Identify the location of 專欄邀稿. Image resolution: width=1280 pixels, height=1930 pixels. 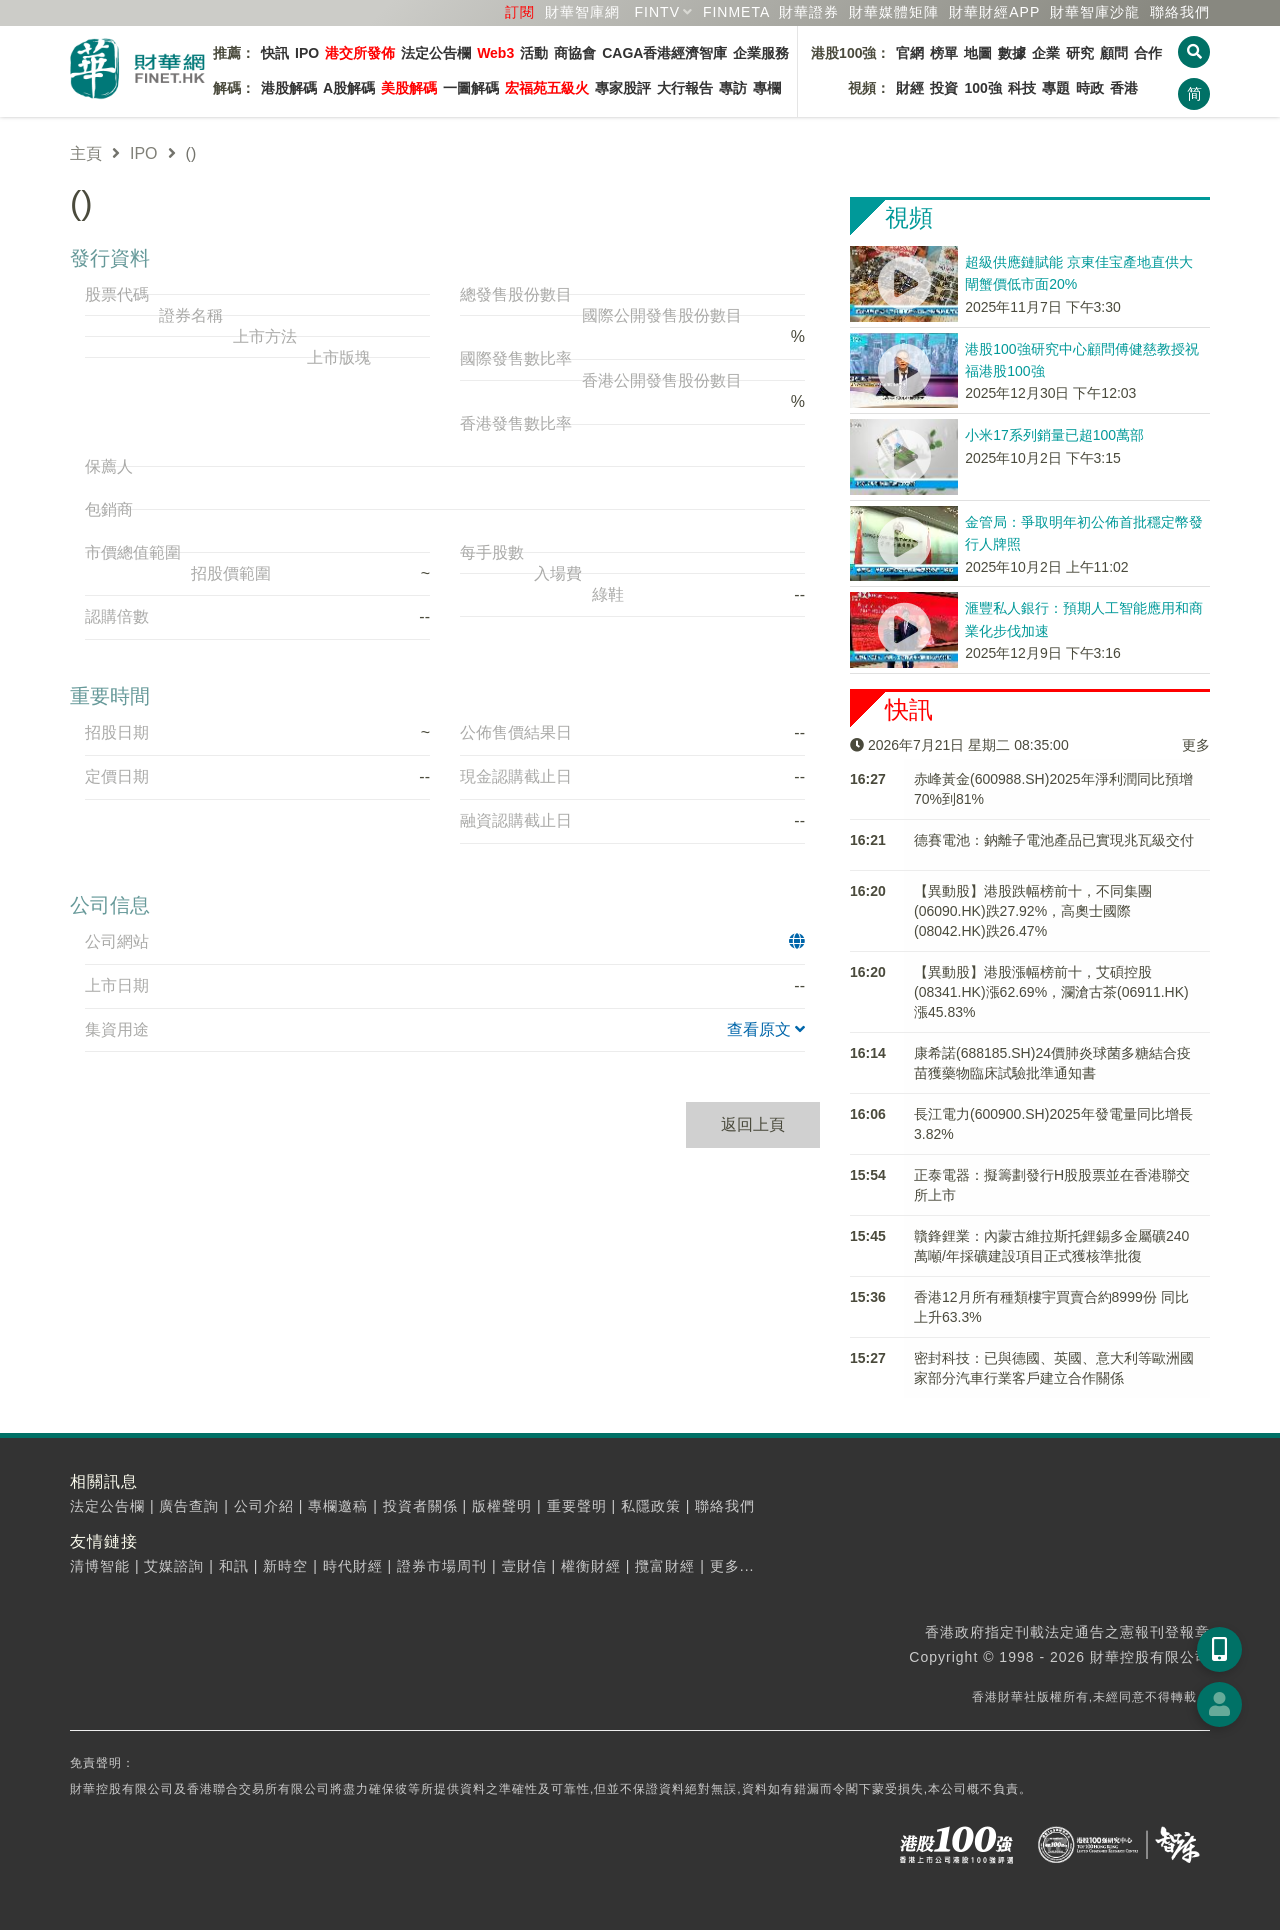
(338, 1506).